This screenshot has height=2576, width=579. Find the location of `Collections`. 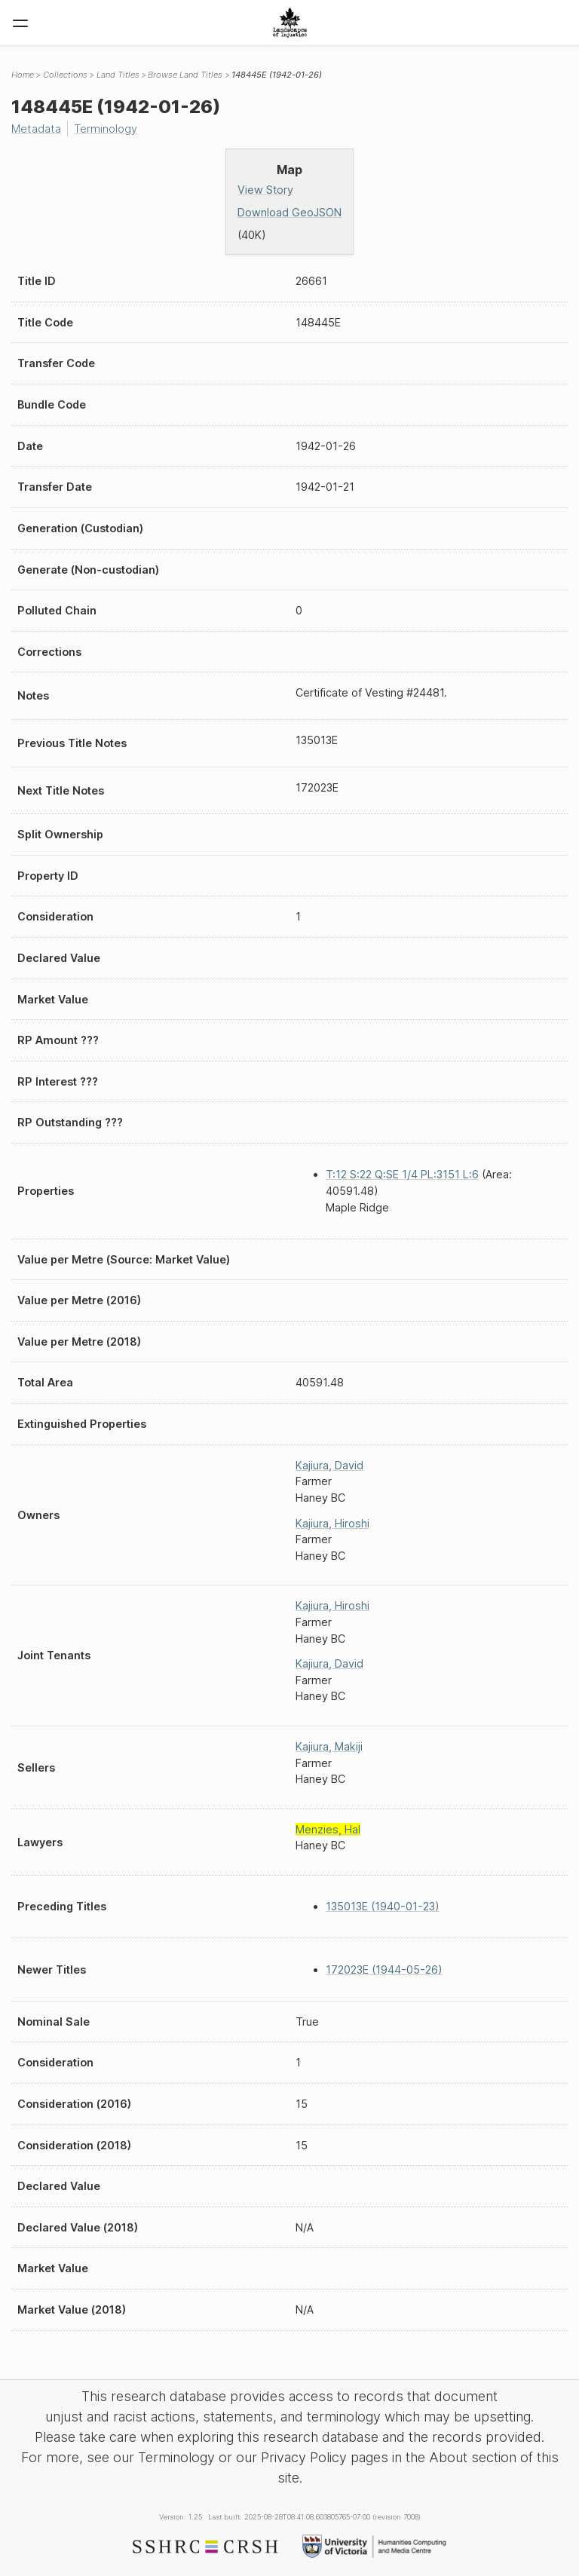

Collections is located at coordinates (65, 74).